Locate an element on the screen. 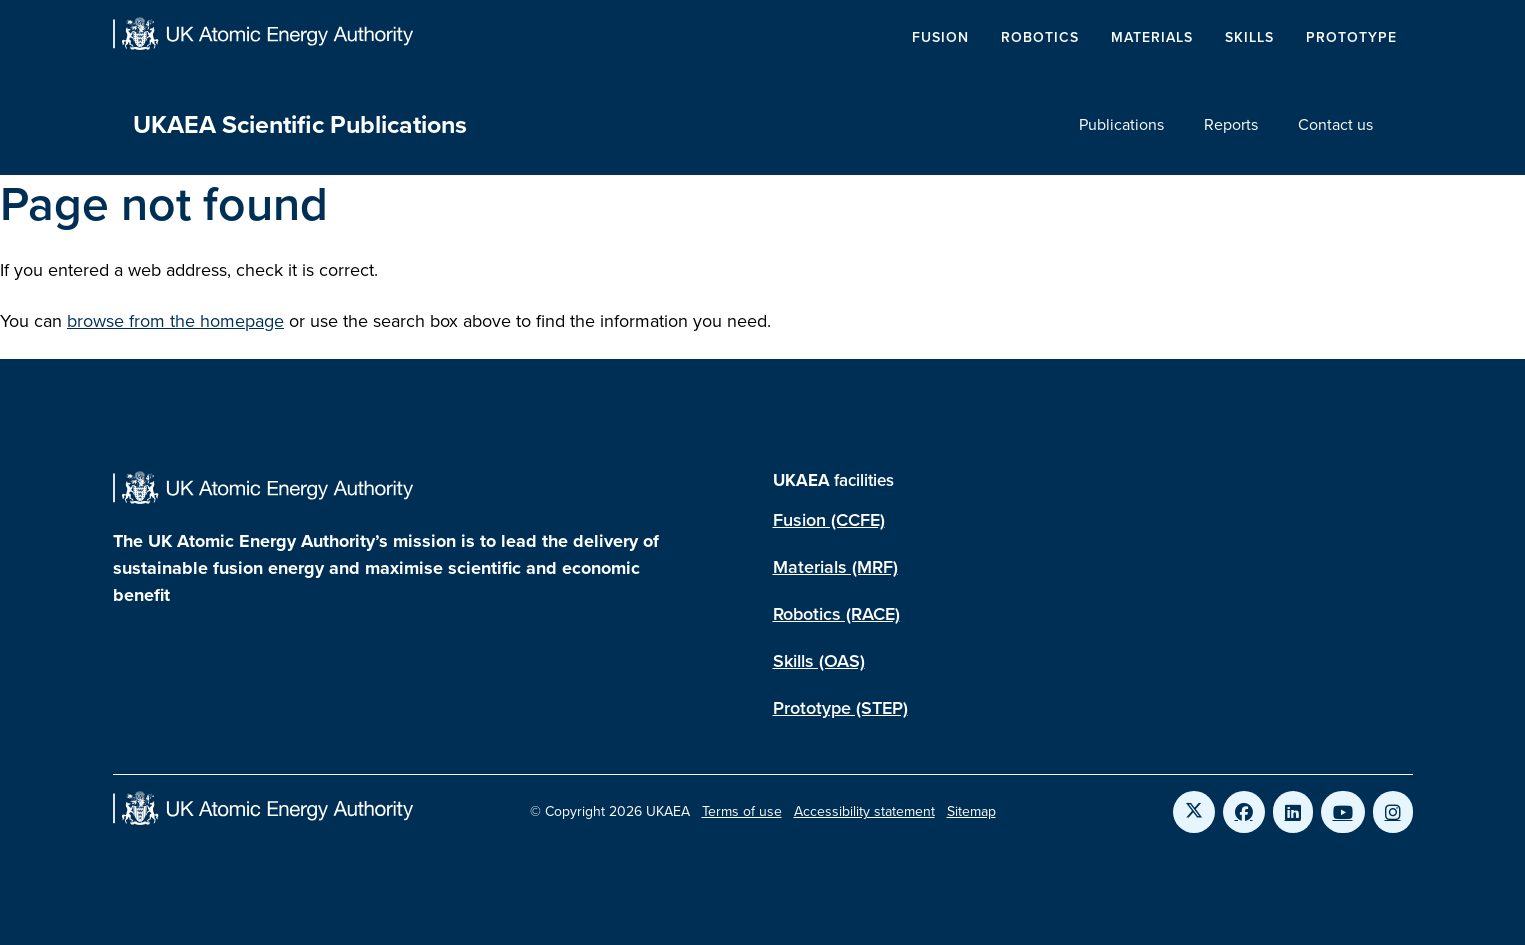  [Link to UKAEA Facebook] is located at coordinates (1244, 812).